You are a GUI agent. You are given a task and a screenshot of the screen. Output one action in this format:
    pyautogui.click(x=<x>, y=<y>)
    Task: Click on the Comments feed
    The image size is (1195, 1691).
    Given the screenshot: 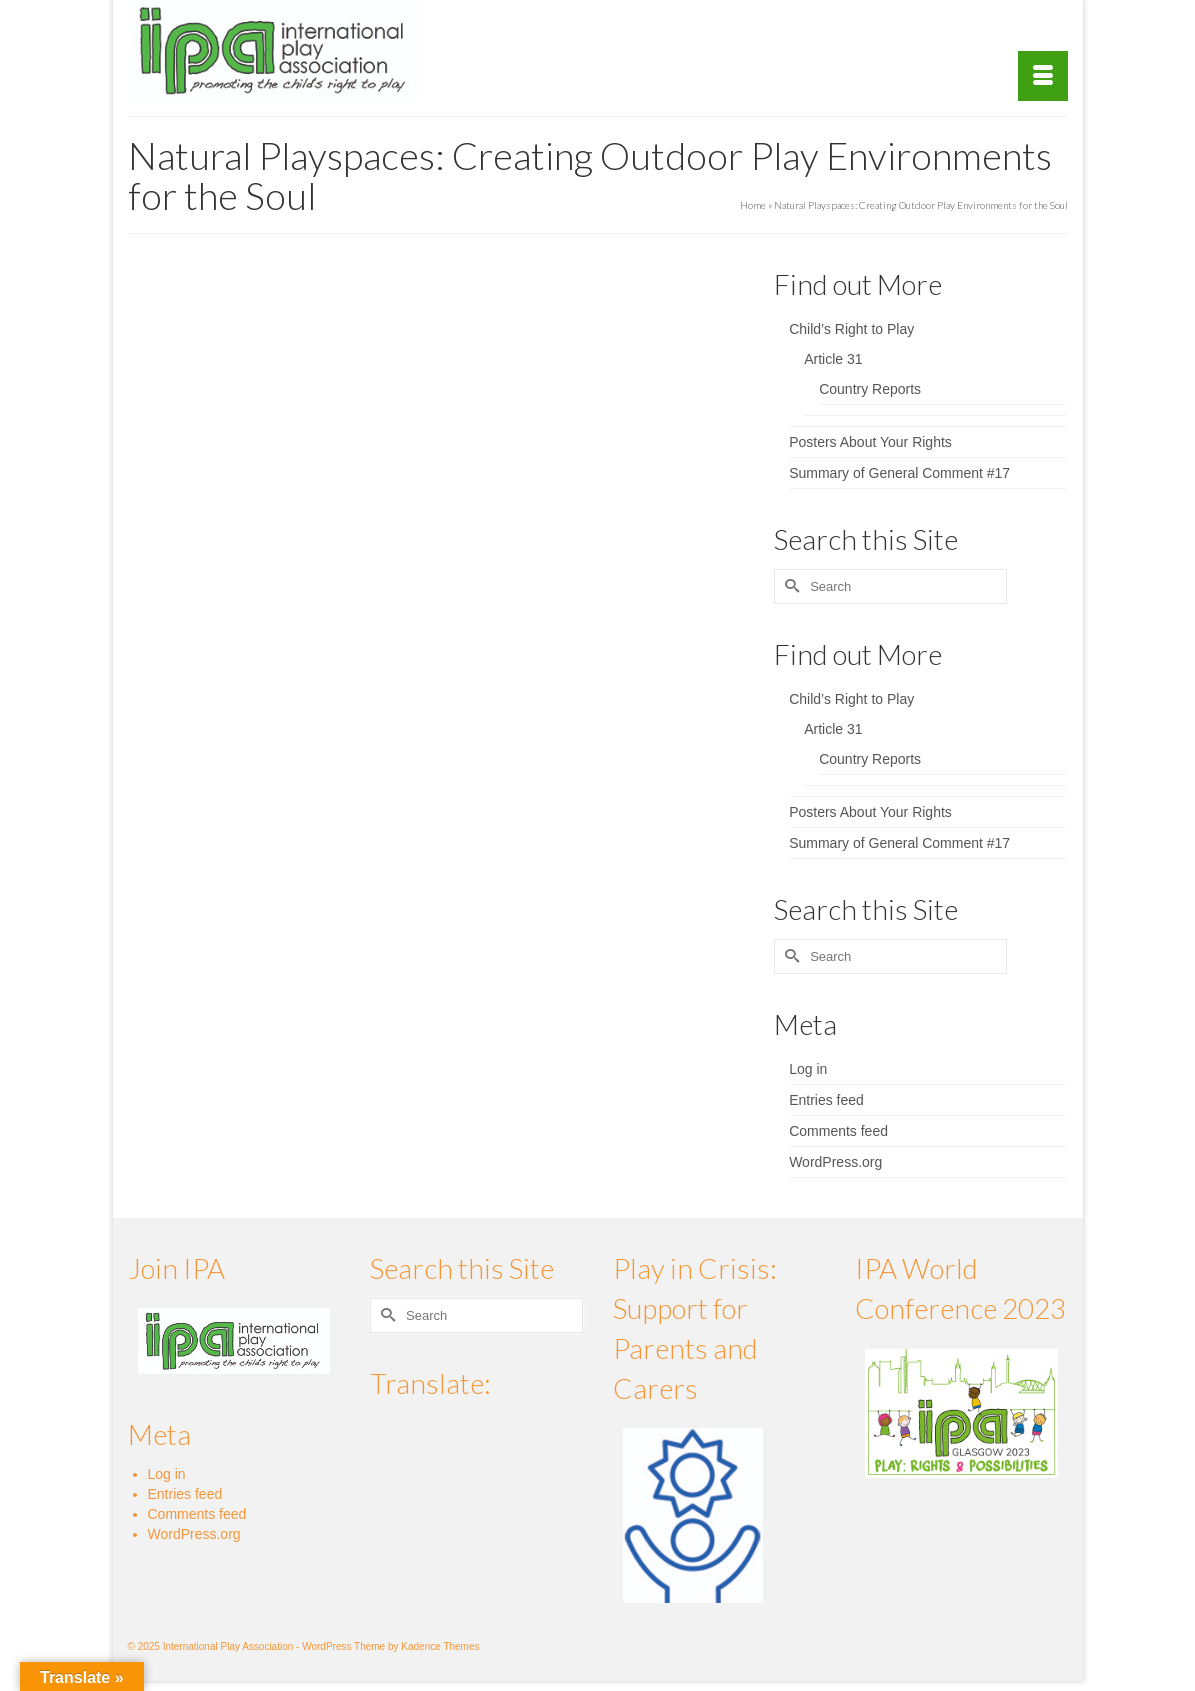 What is the action you would take?
    pyautogui.click(x=838, y=1131)
    